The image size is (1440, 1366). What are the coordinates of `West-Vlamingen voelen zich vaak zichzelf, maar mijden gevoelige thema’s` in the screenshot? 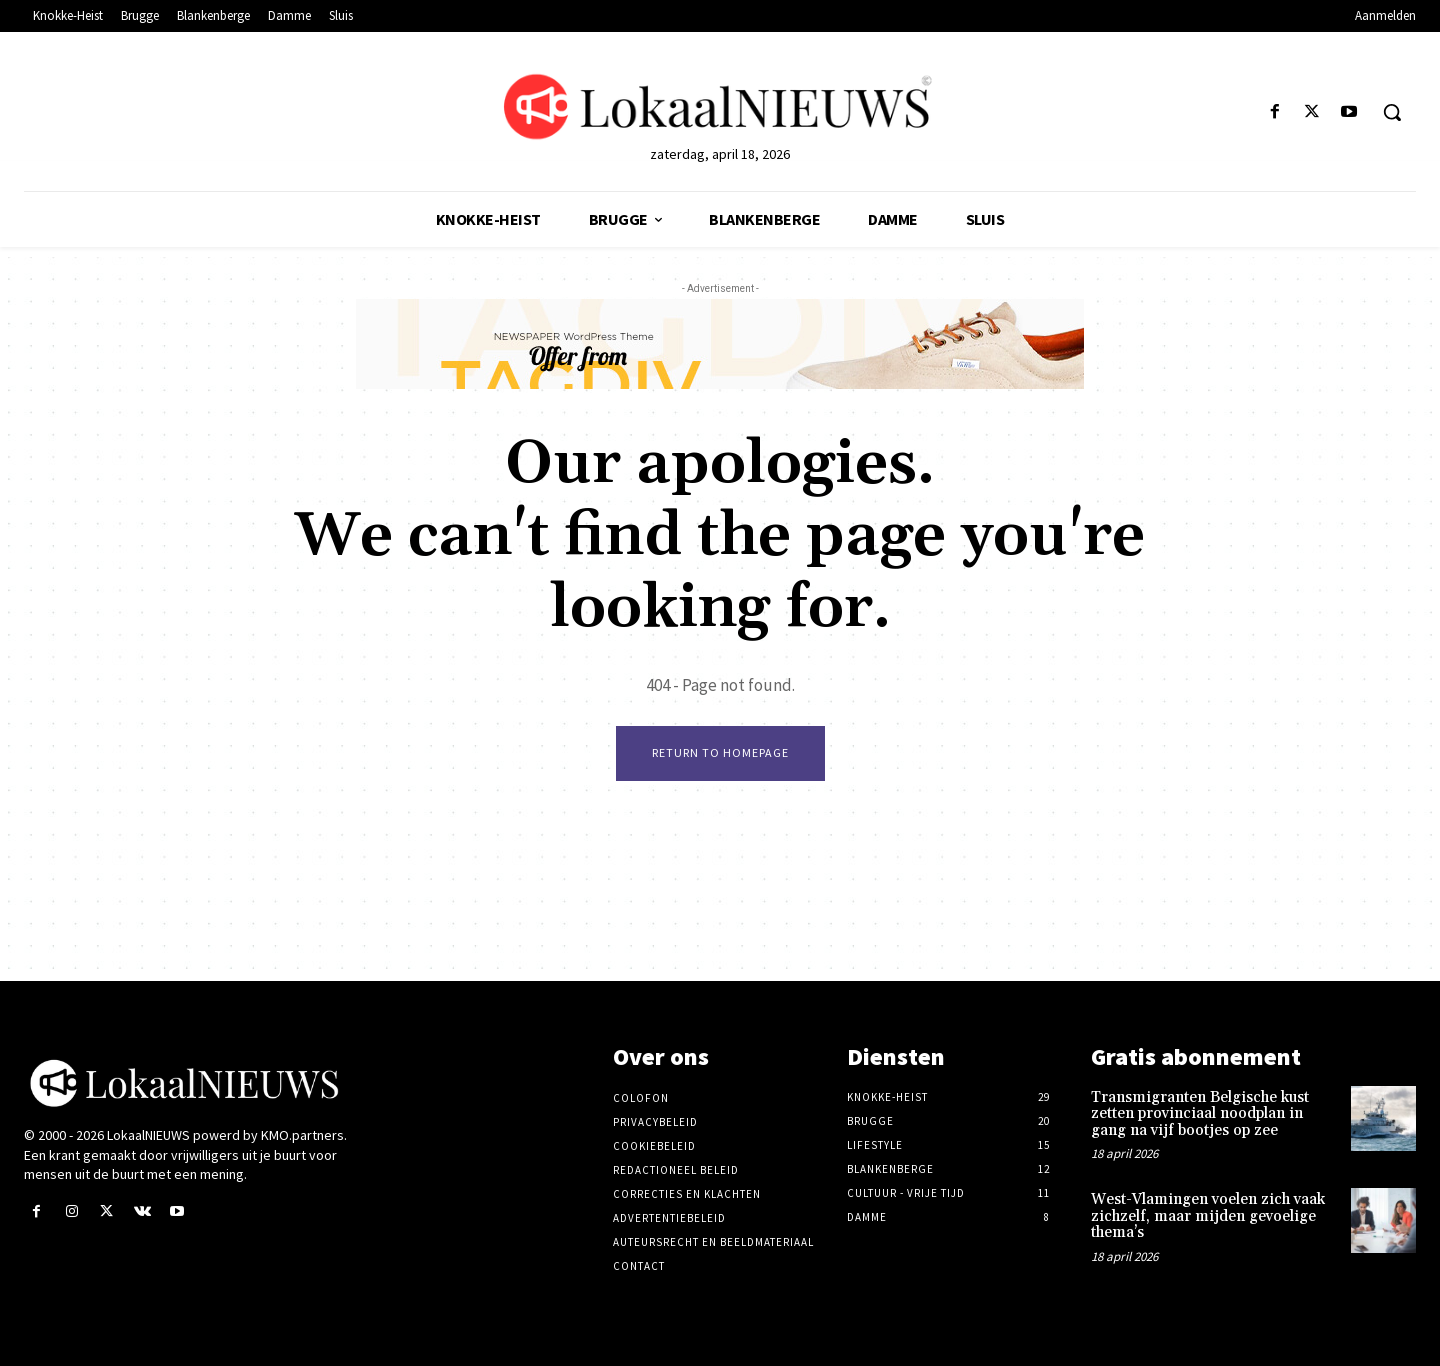 It's located at (1208, 1216).